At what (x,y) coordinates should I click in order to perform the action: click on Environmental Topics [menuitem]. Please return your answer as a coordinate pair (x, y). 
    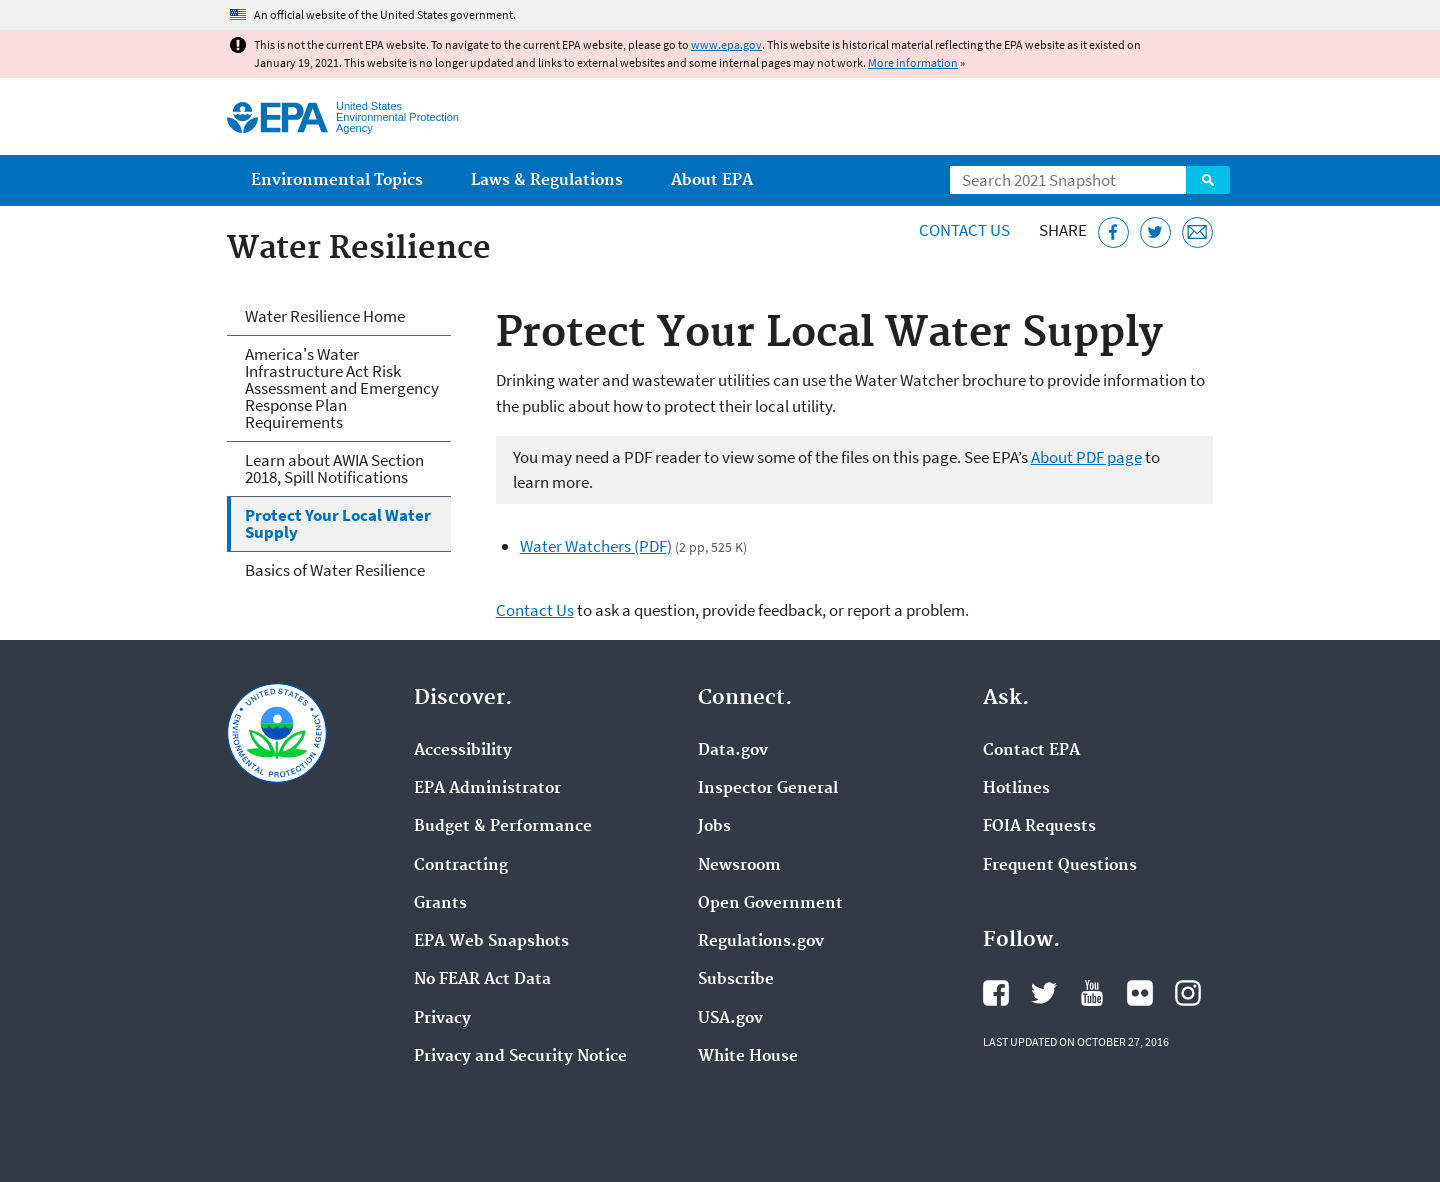
    Looking at the image, I should click on (337, 180).